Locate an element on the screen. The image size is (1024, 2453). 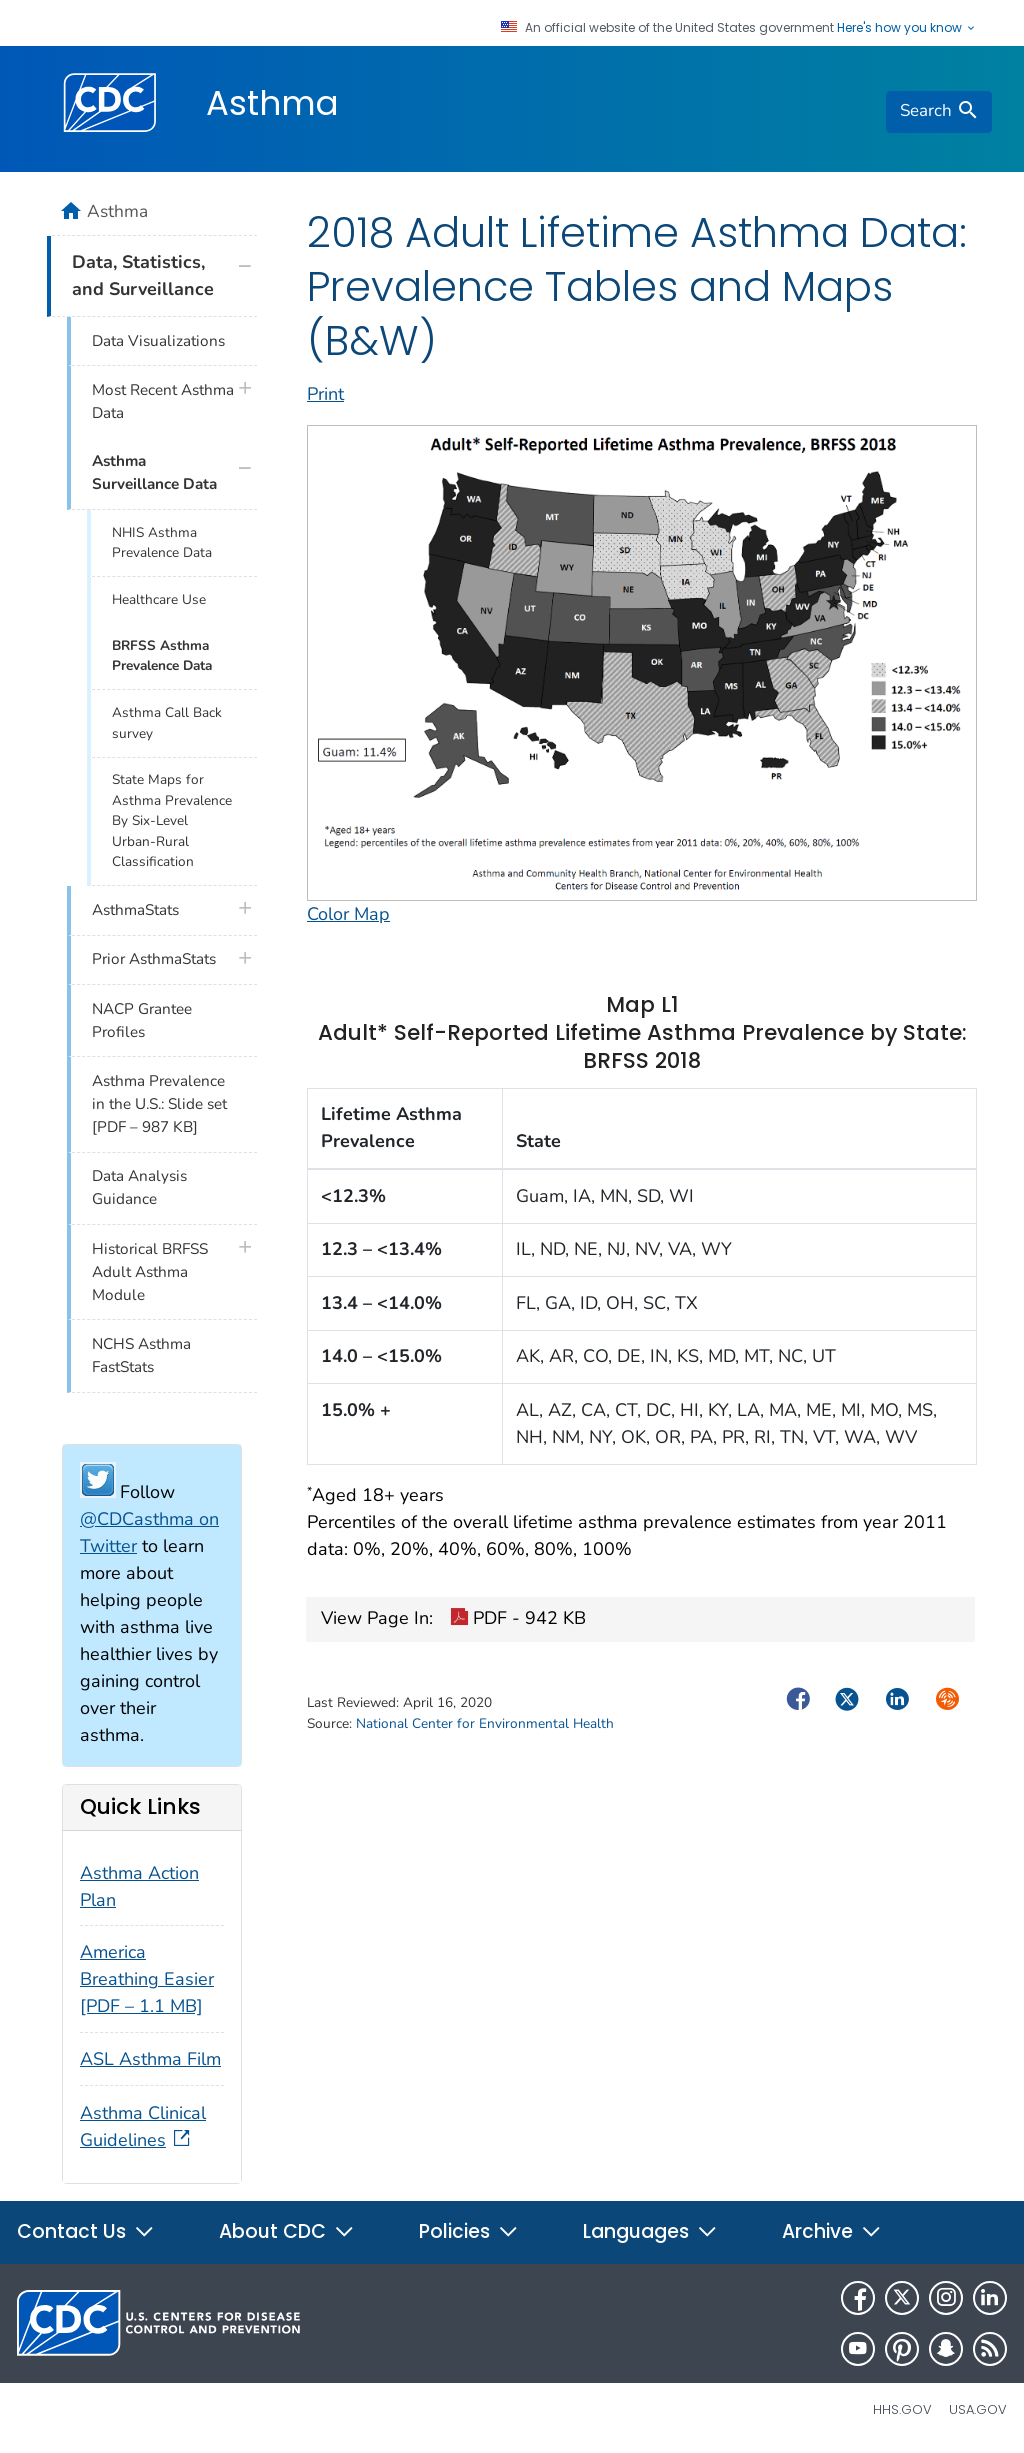
Historical BRFSS Adult Asthma Module is located at coordinates (150, 1272).